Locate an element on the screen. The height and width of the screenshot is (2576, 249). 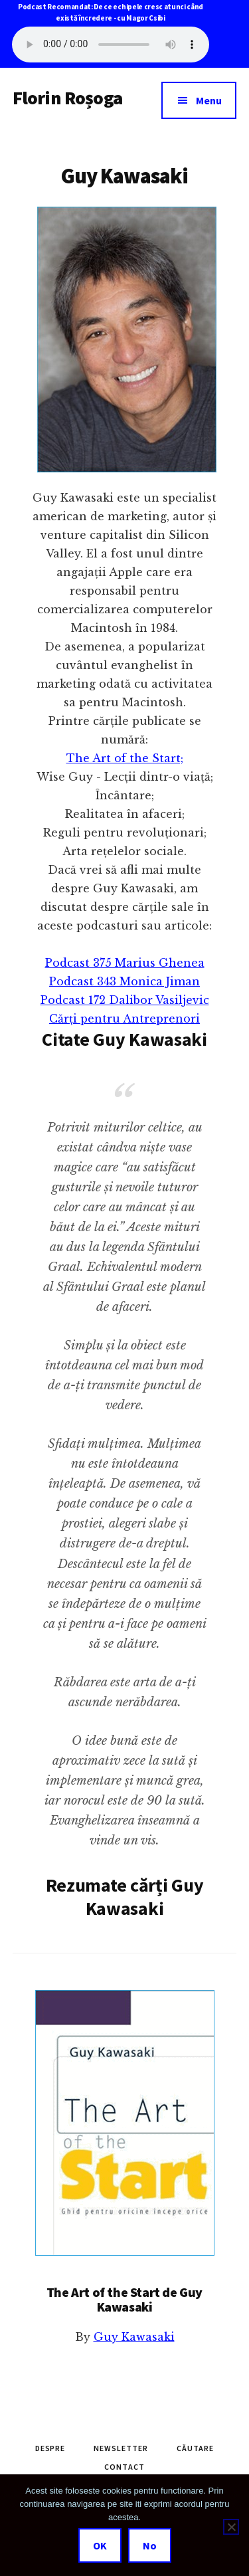
The Art of the Start de Guy Kawasaki is located at coordinates (124, 2299).